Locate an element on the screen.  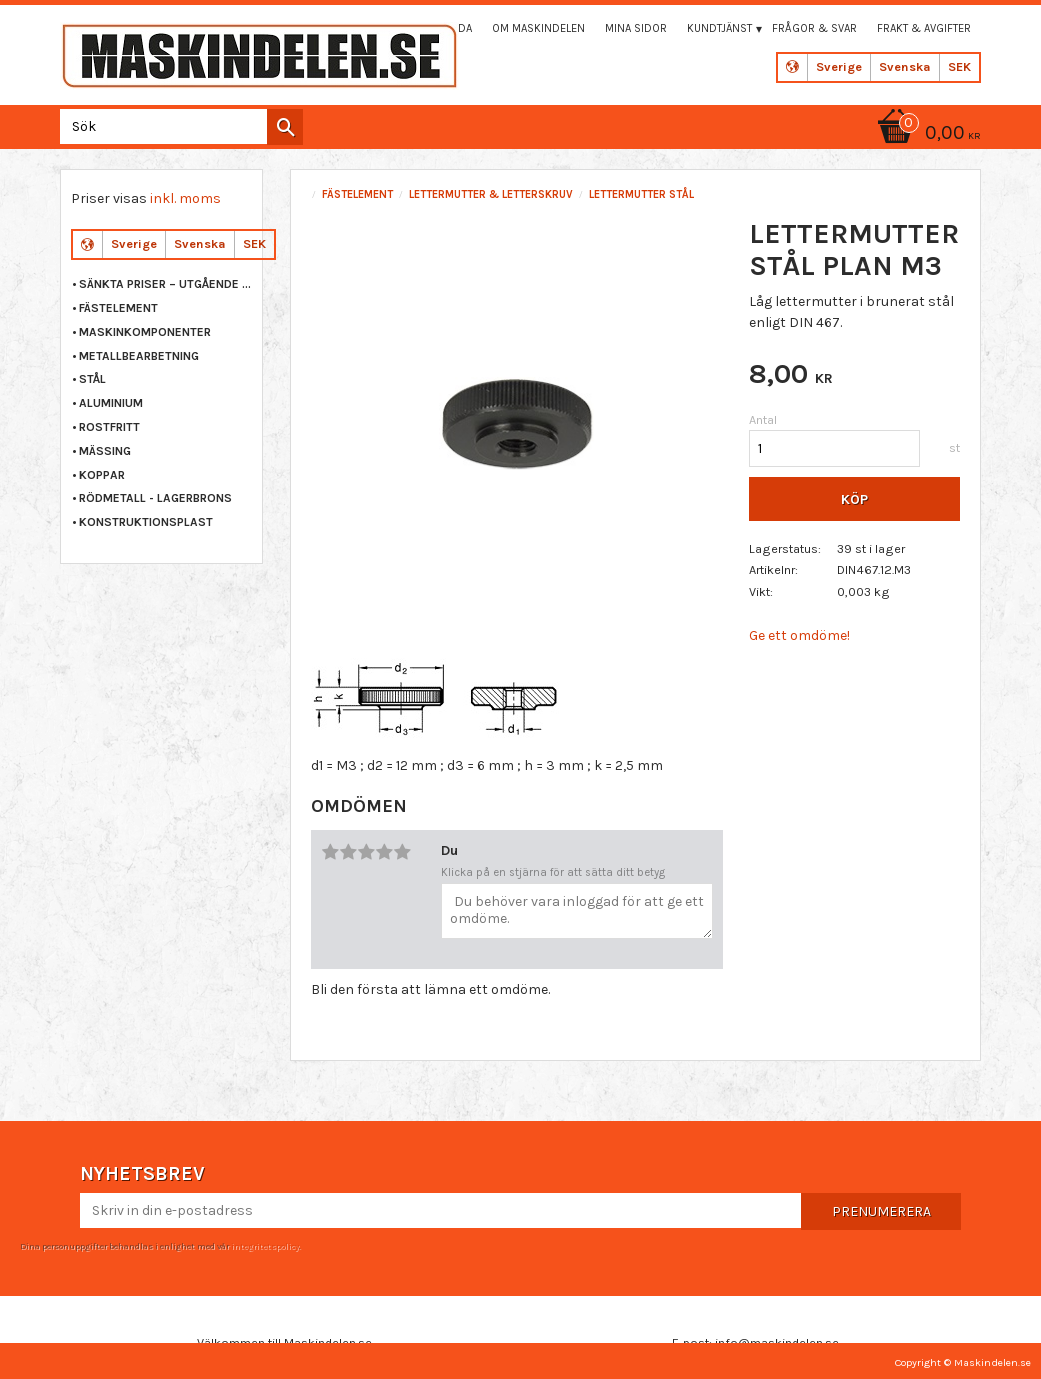
MÄSSING [menuitem] is located at coordinates (105, 451).